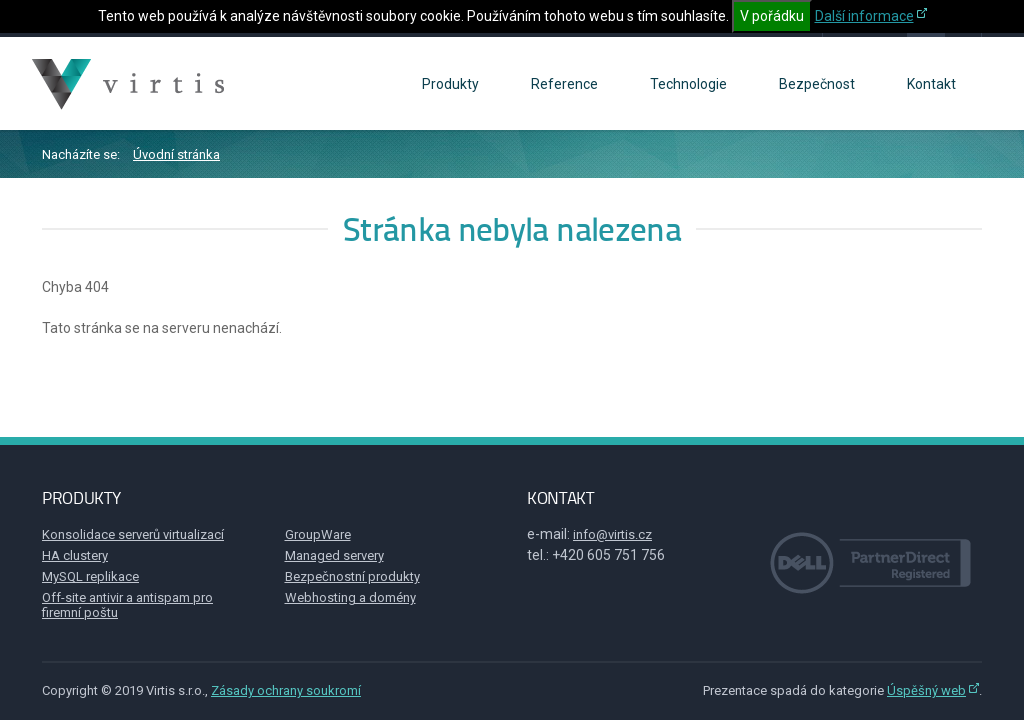 The image size is (1024, 720). What do you see at coordinates (817, 84) in the screenshot?
I see `Bezpečnost` at bounding box center [817, 84].